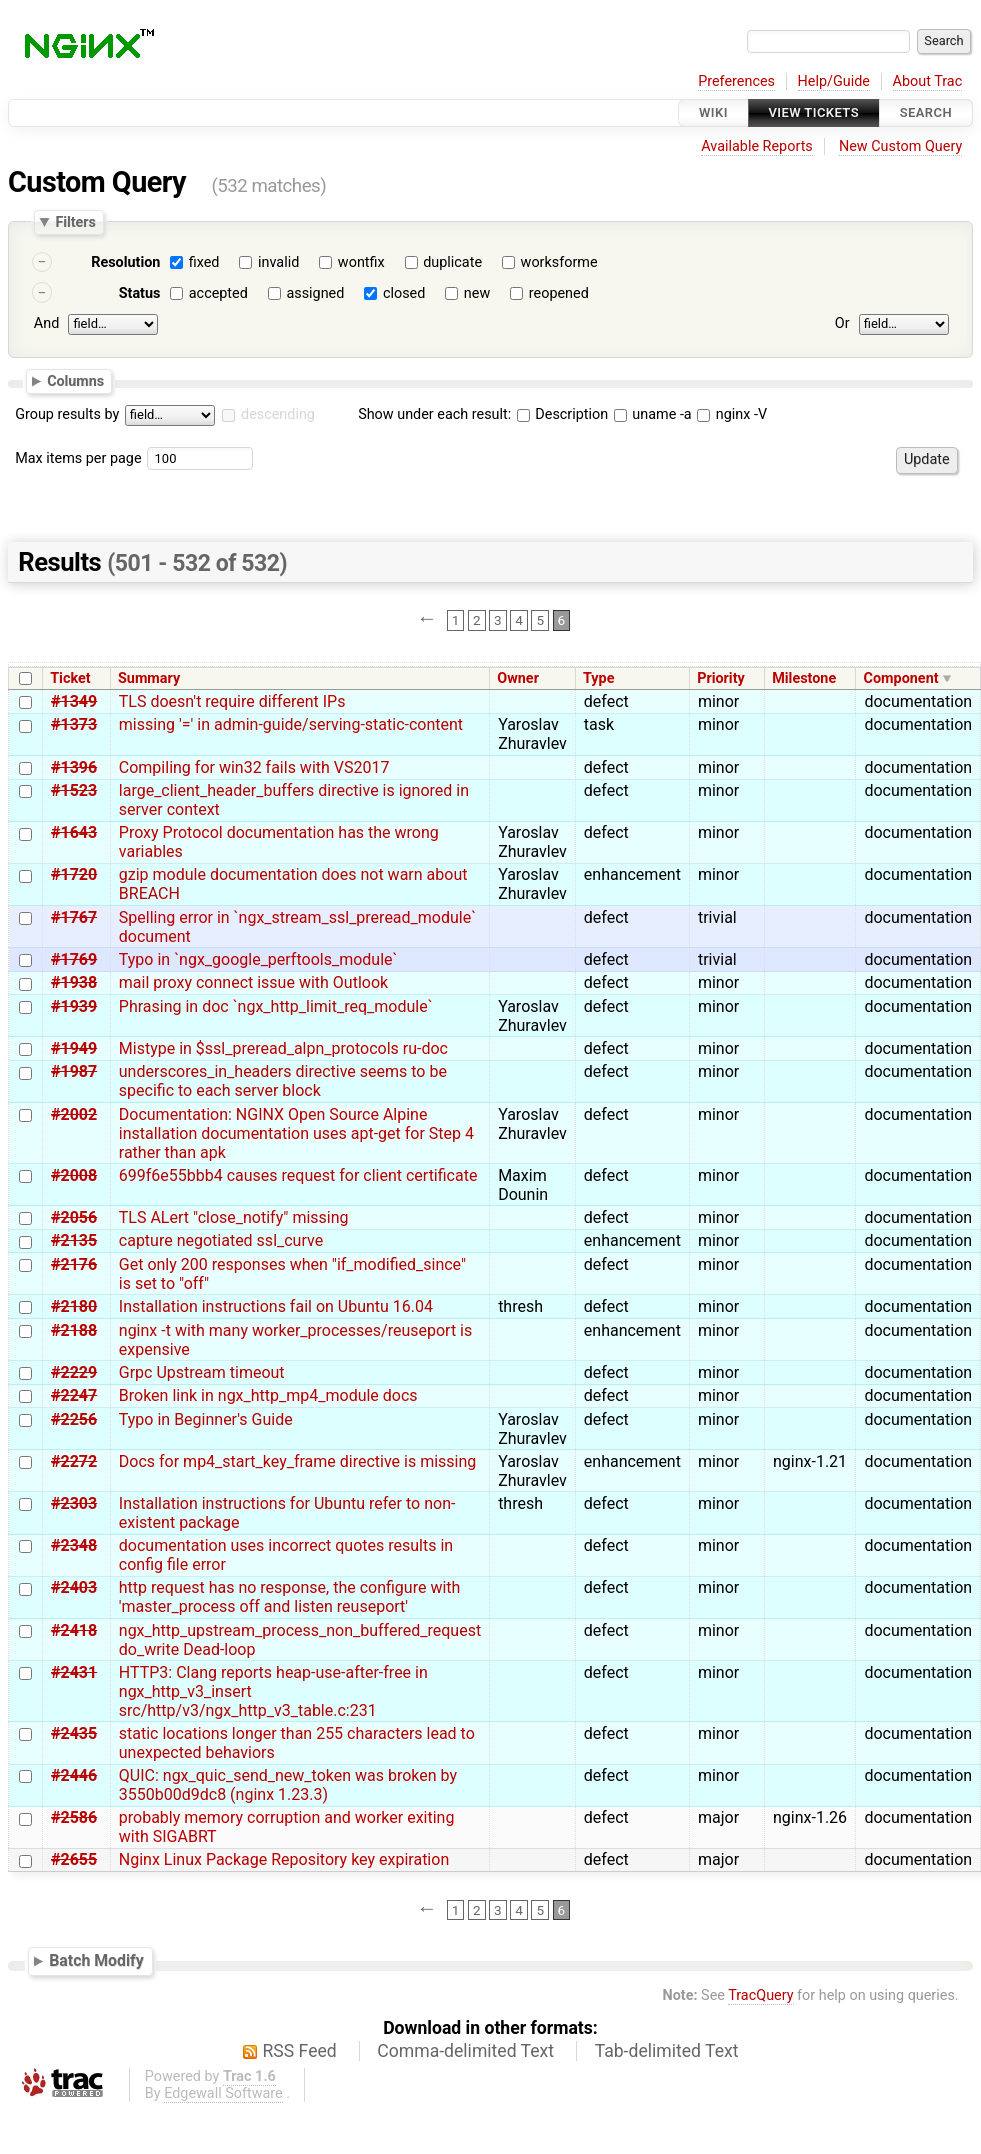 Image resolution: width=981 pixels, height=2154 pixels. What do you see at coordinates (74, 1264) in the screenshot?
I see `#2176` at bounding box center [74, 1264].